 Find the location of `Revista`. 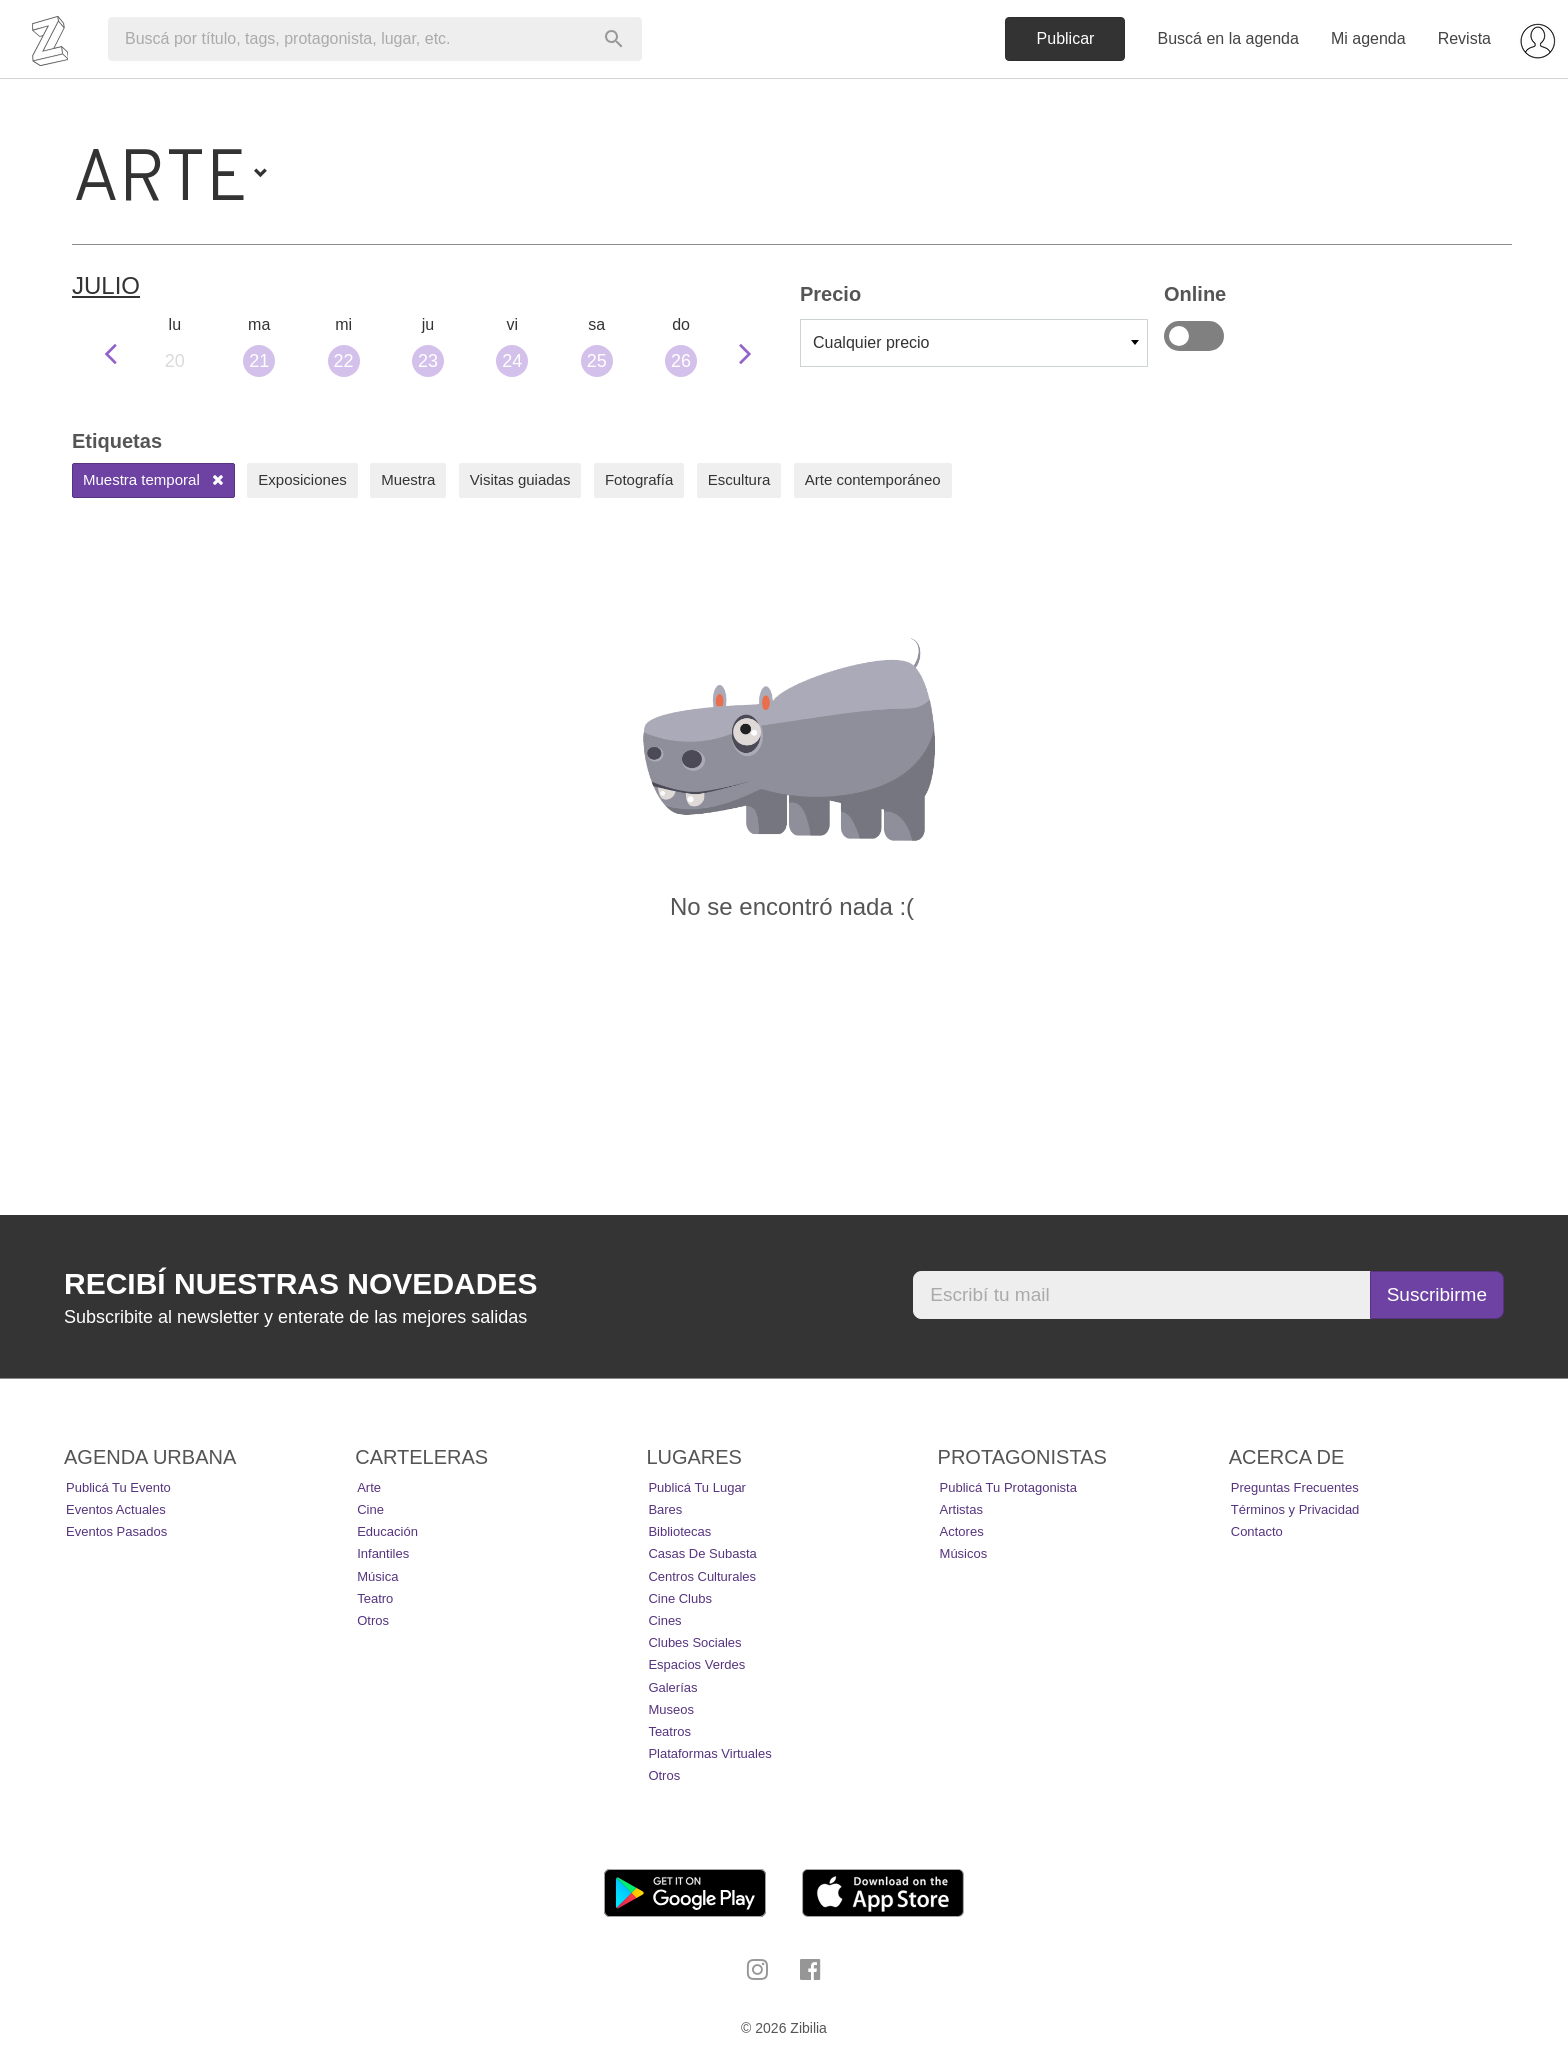

Revista is located at coordinates (1464, 38).